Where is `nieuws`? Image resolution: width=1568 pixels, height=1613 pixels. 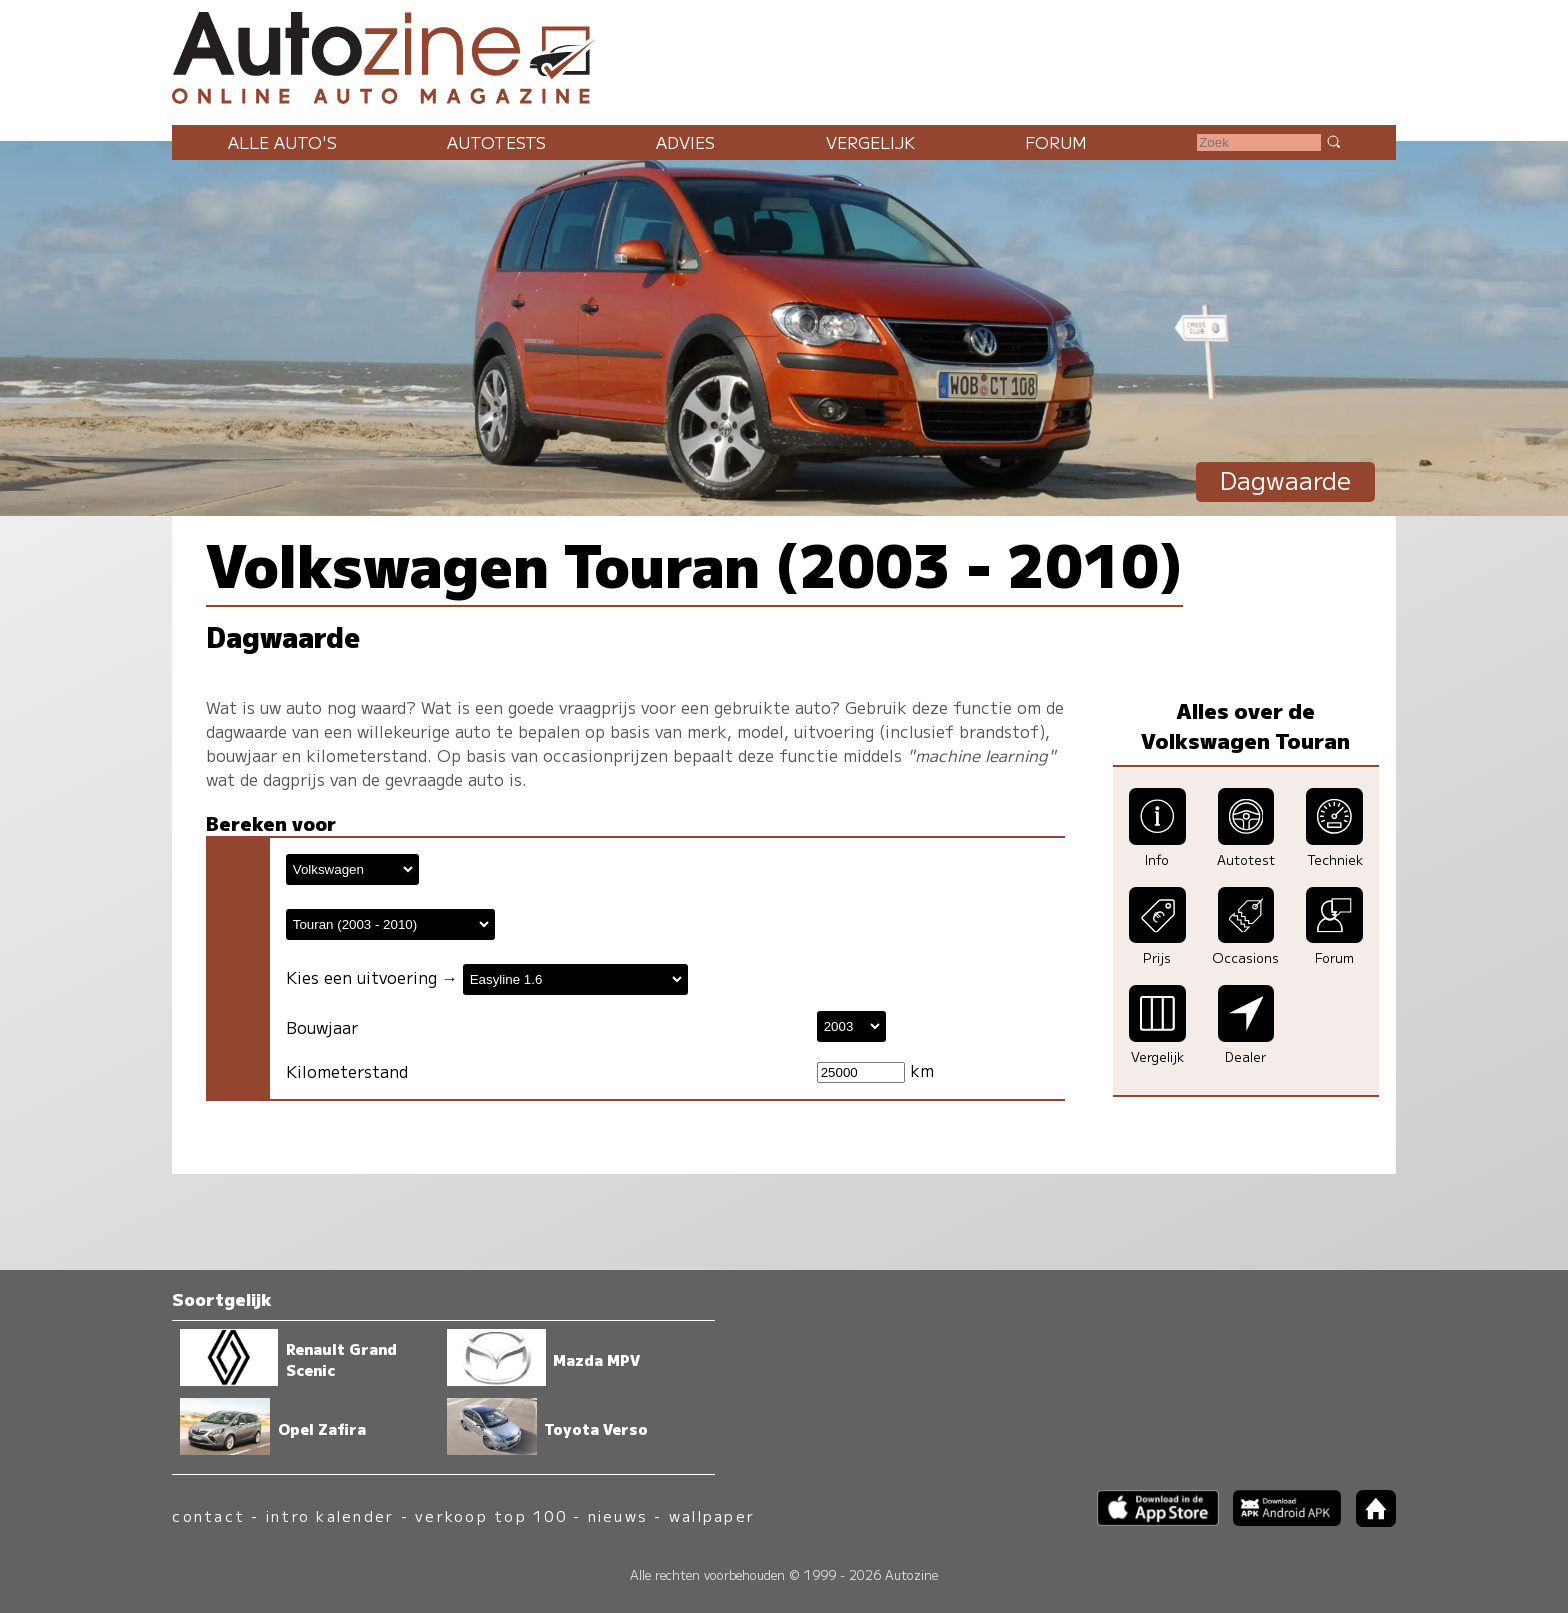
nieuws is located at coordinates (618, 1515).